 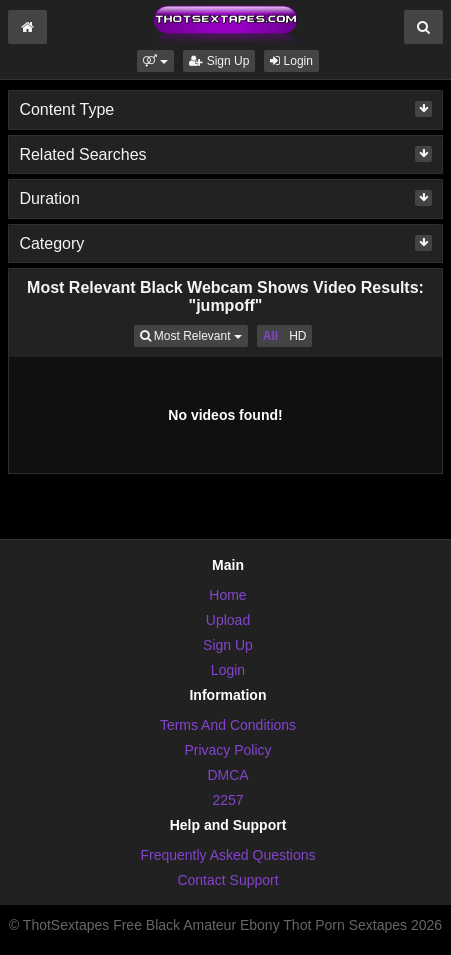 What do you see at coordinates (227, 750) in the screenshot?
I see `Privacy Policy` at bounding box center [227, 750].